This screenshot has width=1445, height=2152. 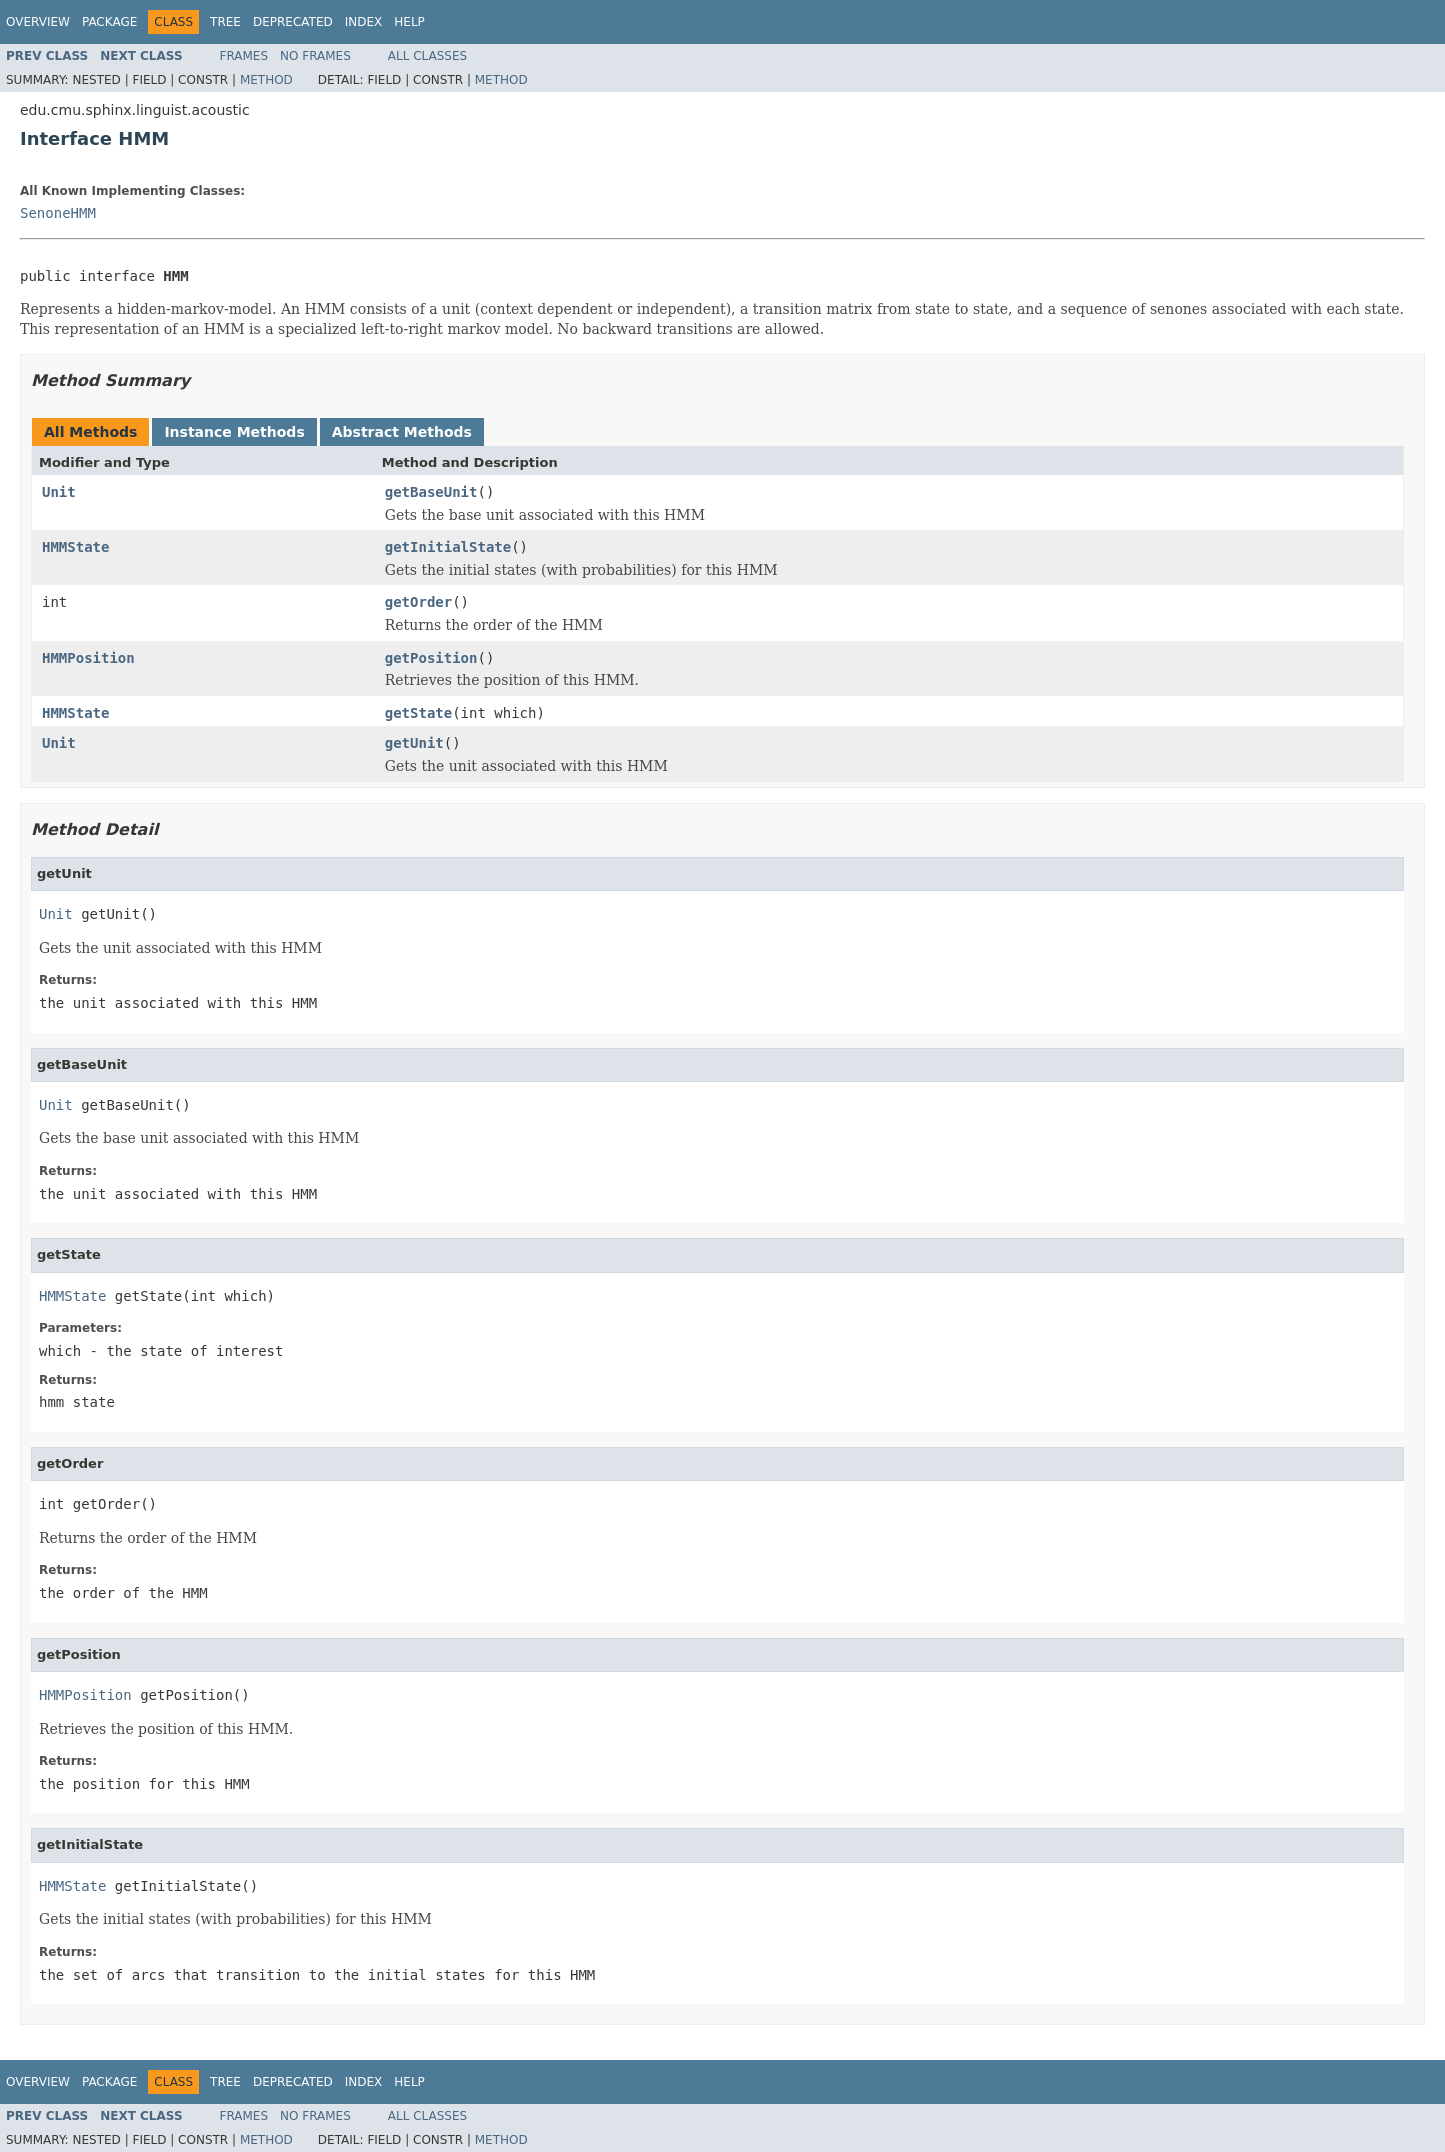 I want to click on Overview, so click(x=38, y=22).